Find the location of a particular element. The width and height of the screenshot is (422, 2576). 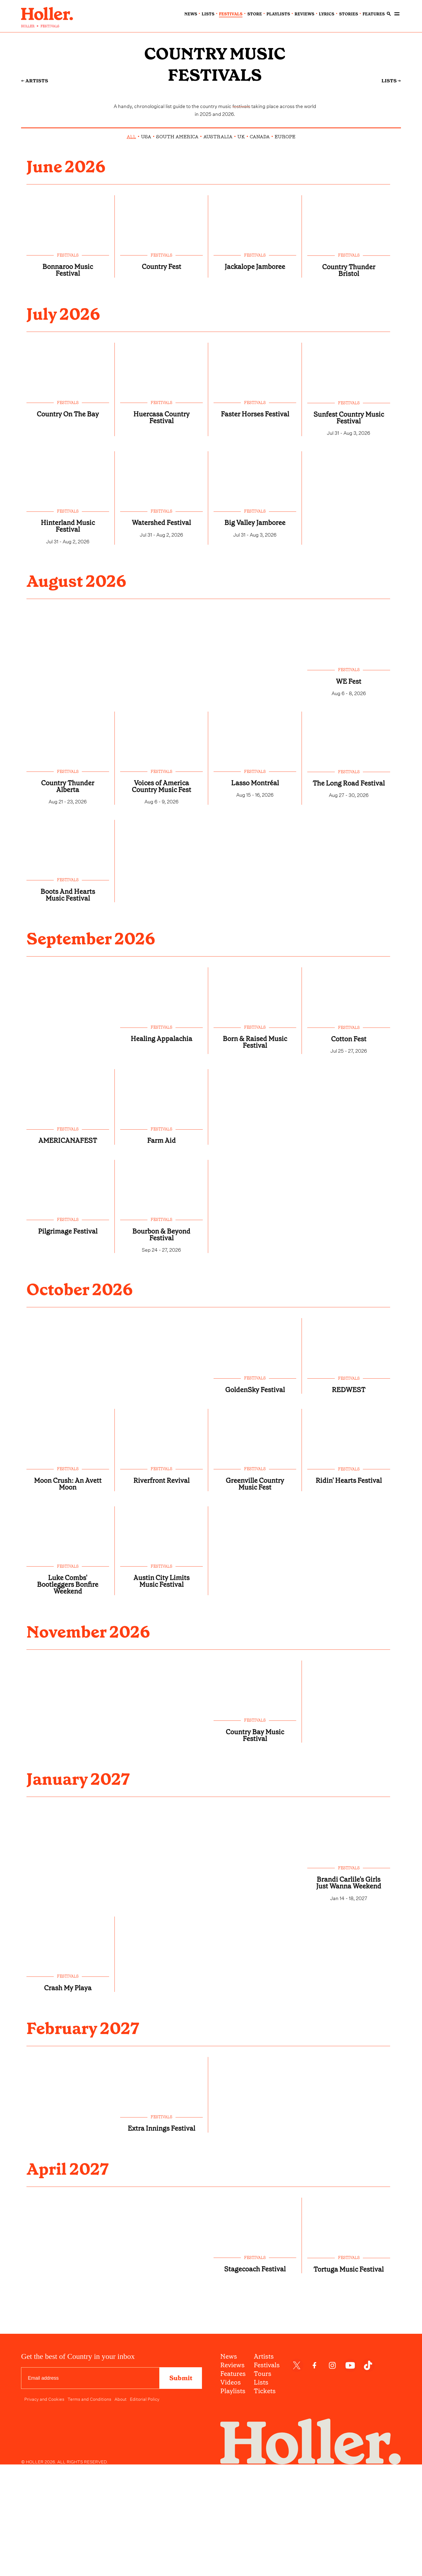

Austin City Limits Music Festival is located at coordinates (161, 1697).